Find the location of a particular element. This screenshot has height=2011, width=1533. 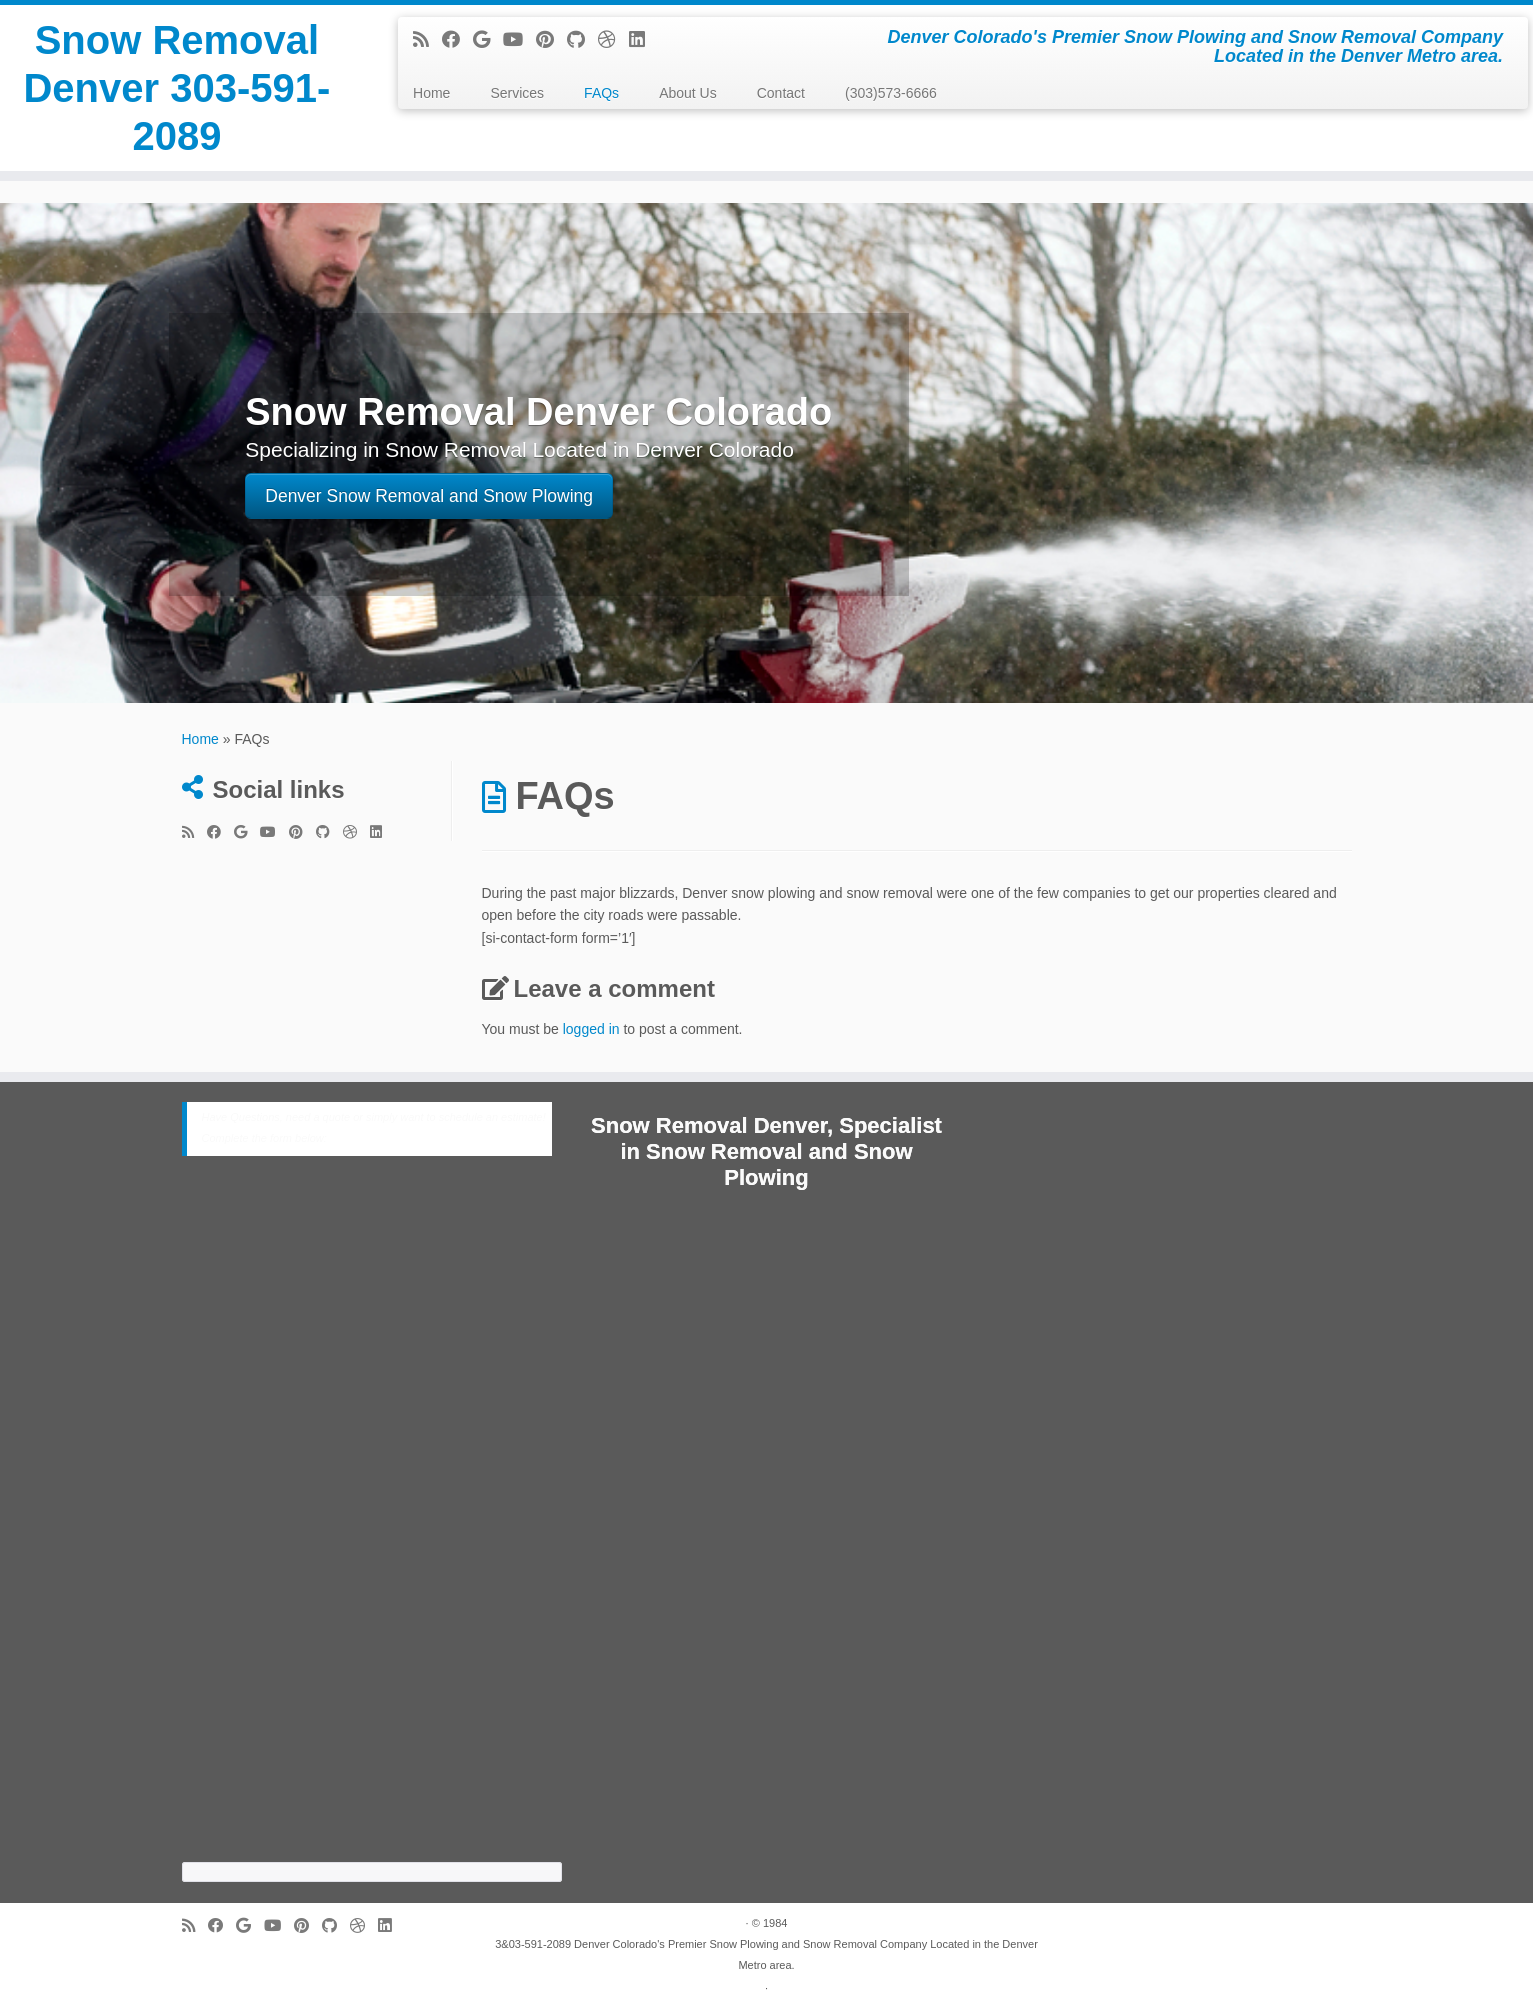

[Follow me on Google+] is located at coordinates (488, 40).